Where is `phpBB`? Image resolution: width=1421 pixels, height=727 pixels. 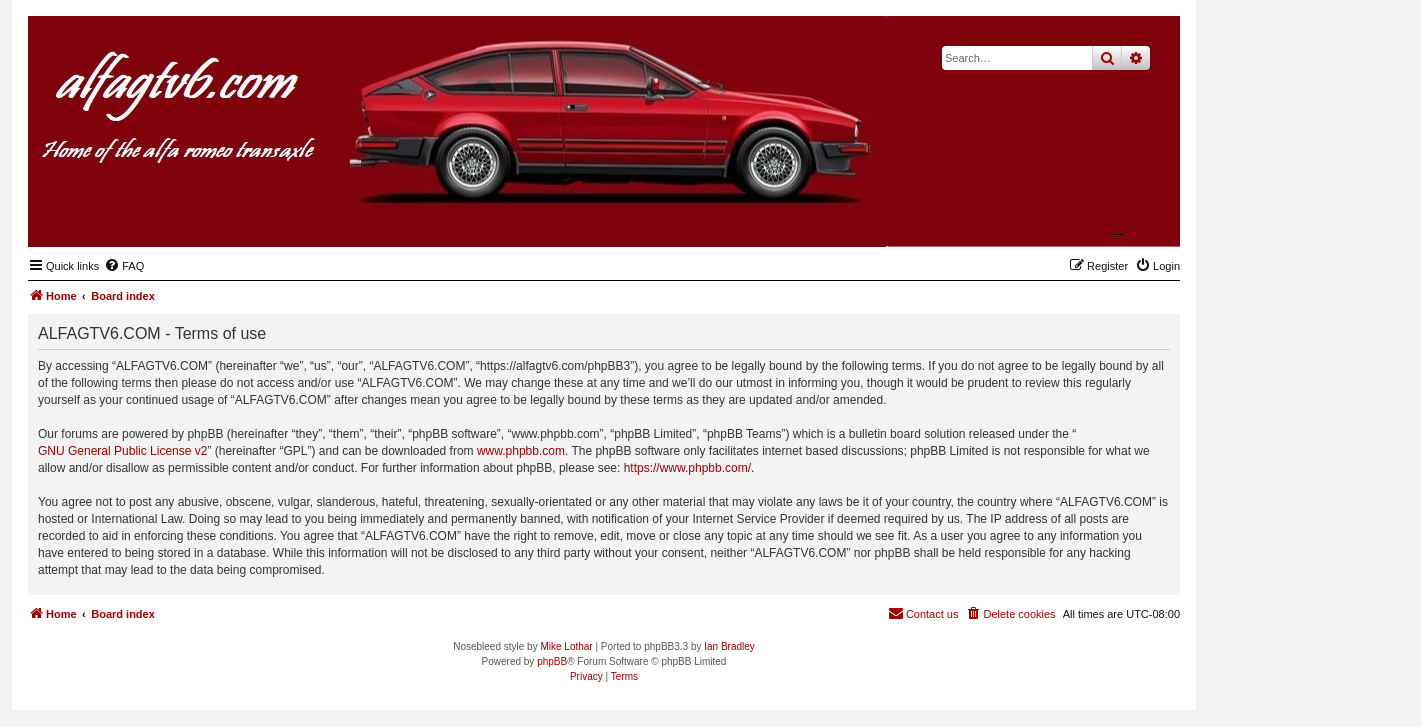
phpBB is located at coordinates (552, 661).